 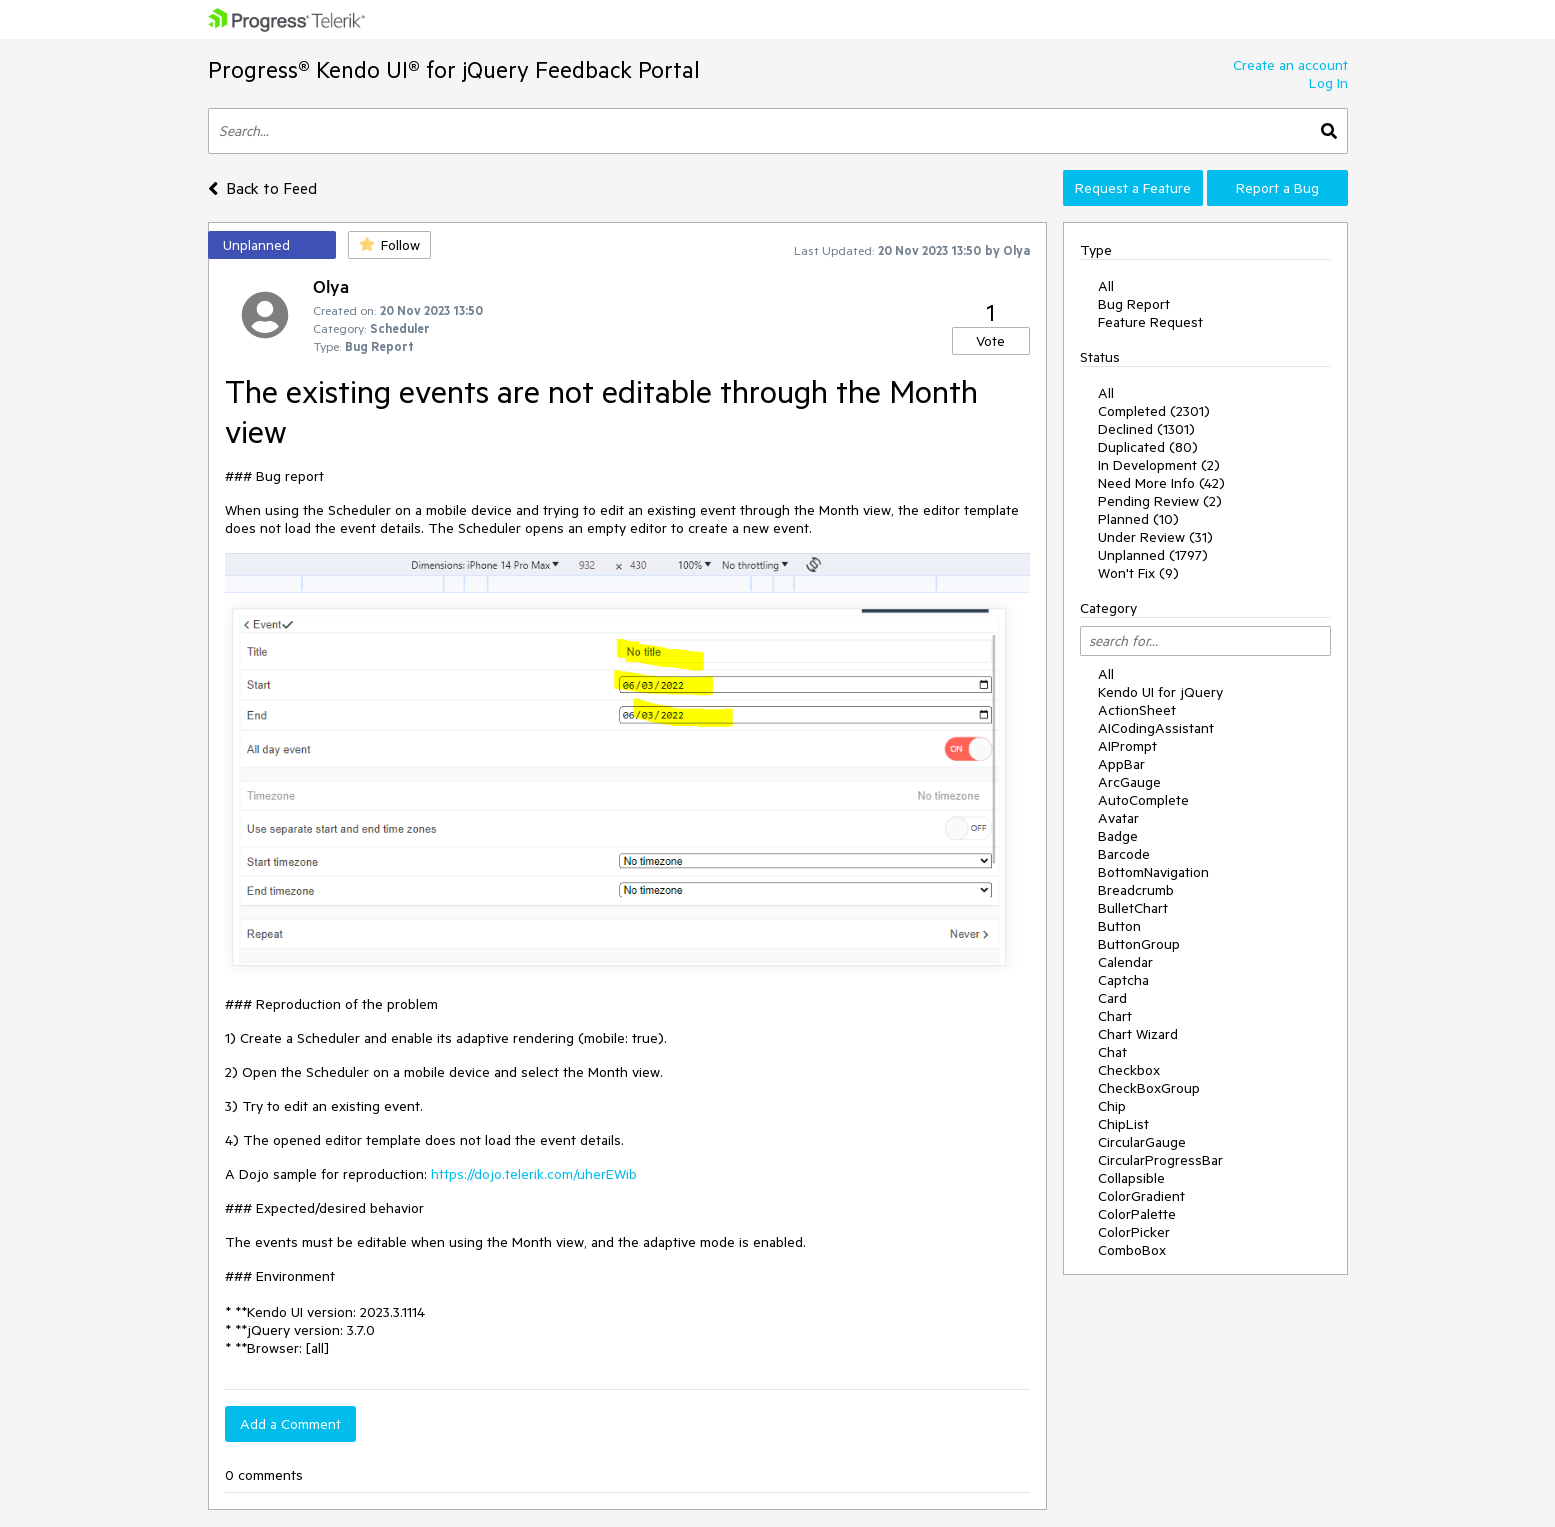 I want to click on Chart, so click(x=1115, y=1016).